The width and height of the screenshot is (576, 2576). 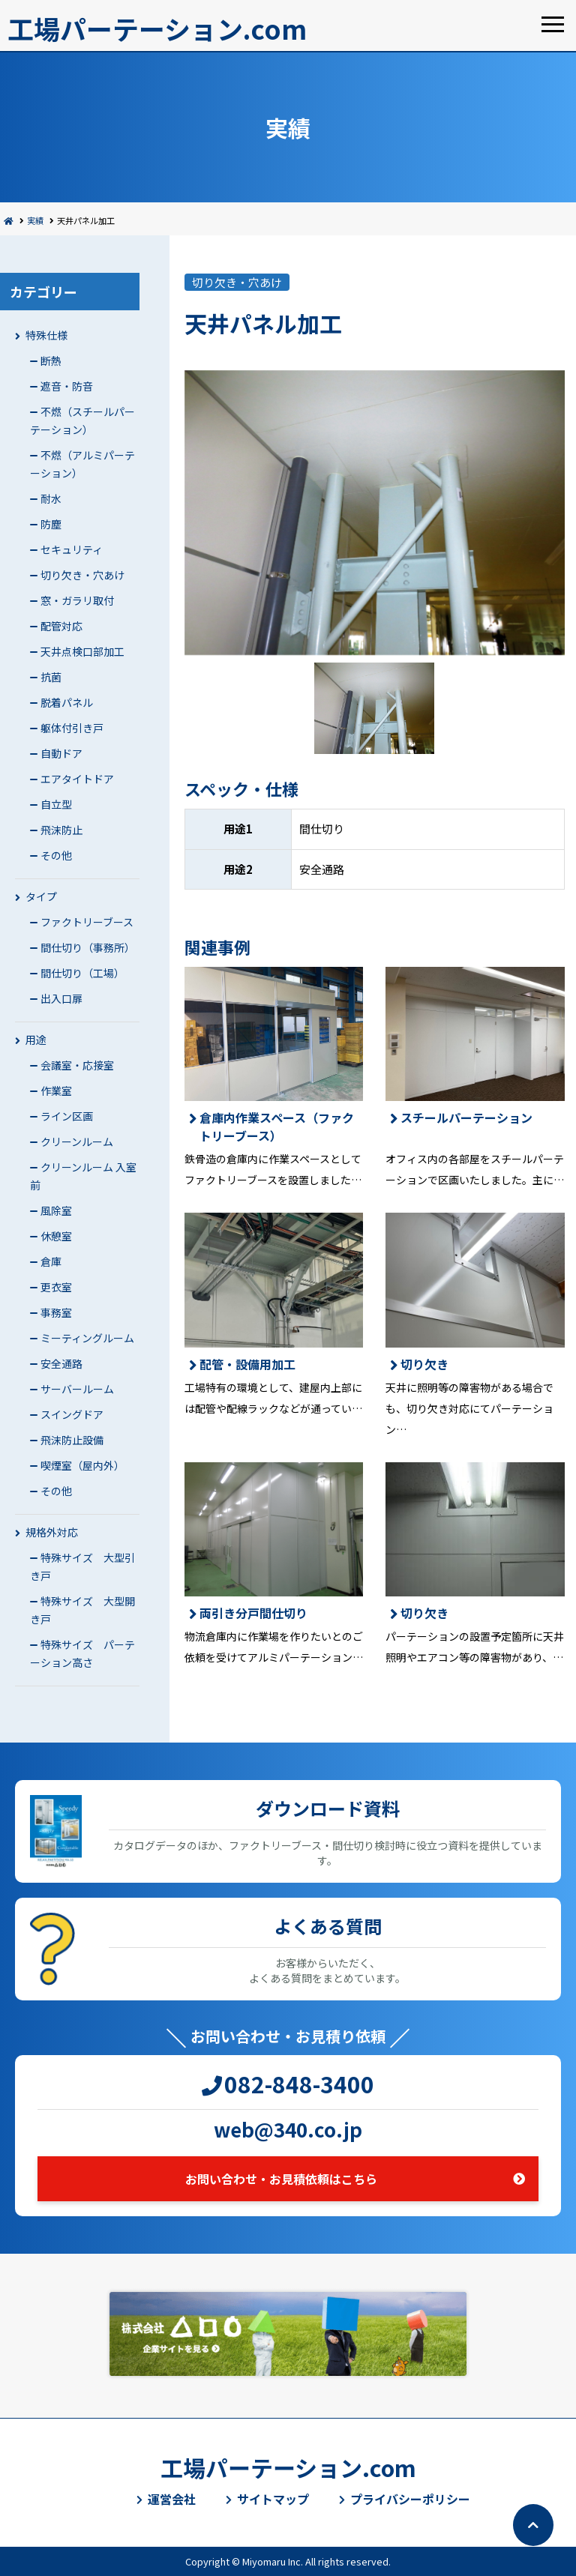 I want to click on 用途, so click(x=36, y=1039).